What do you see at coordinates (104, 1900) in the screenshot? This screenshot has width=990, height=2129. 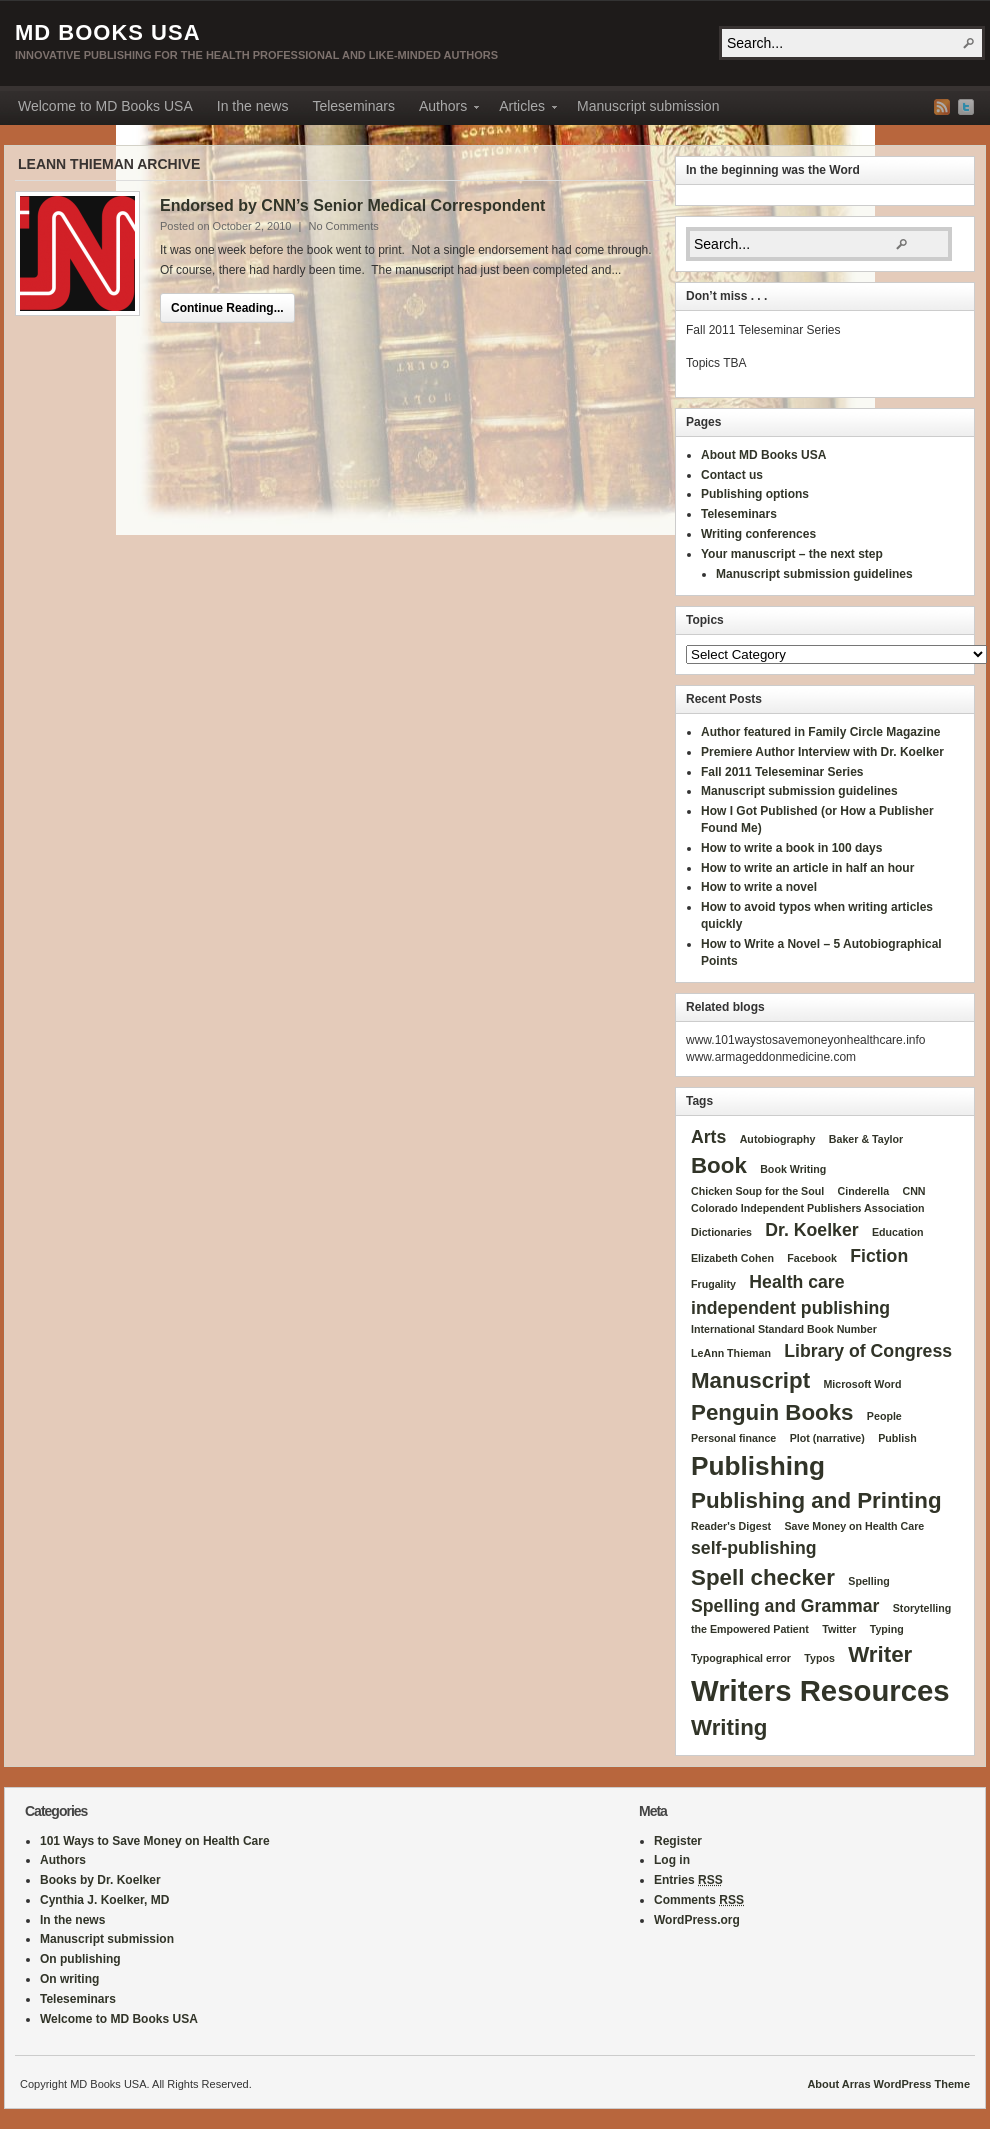 I see `Cynthia J. Koelker, MD` at bounding box center [104, 1900].